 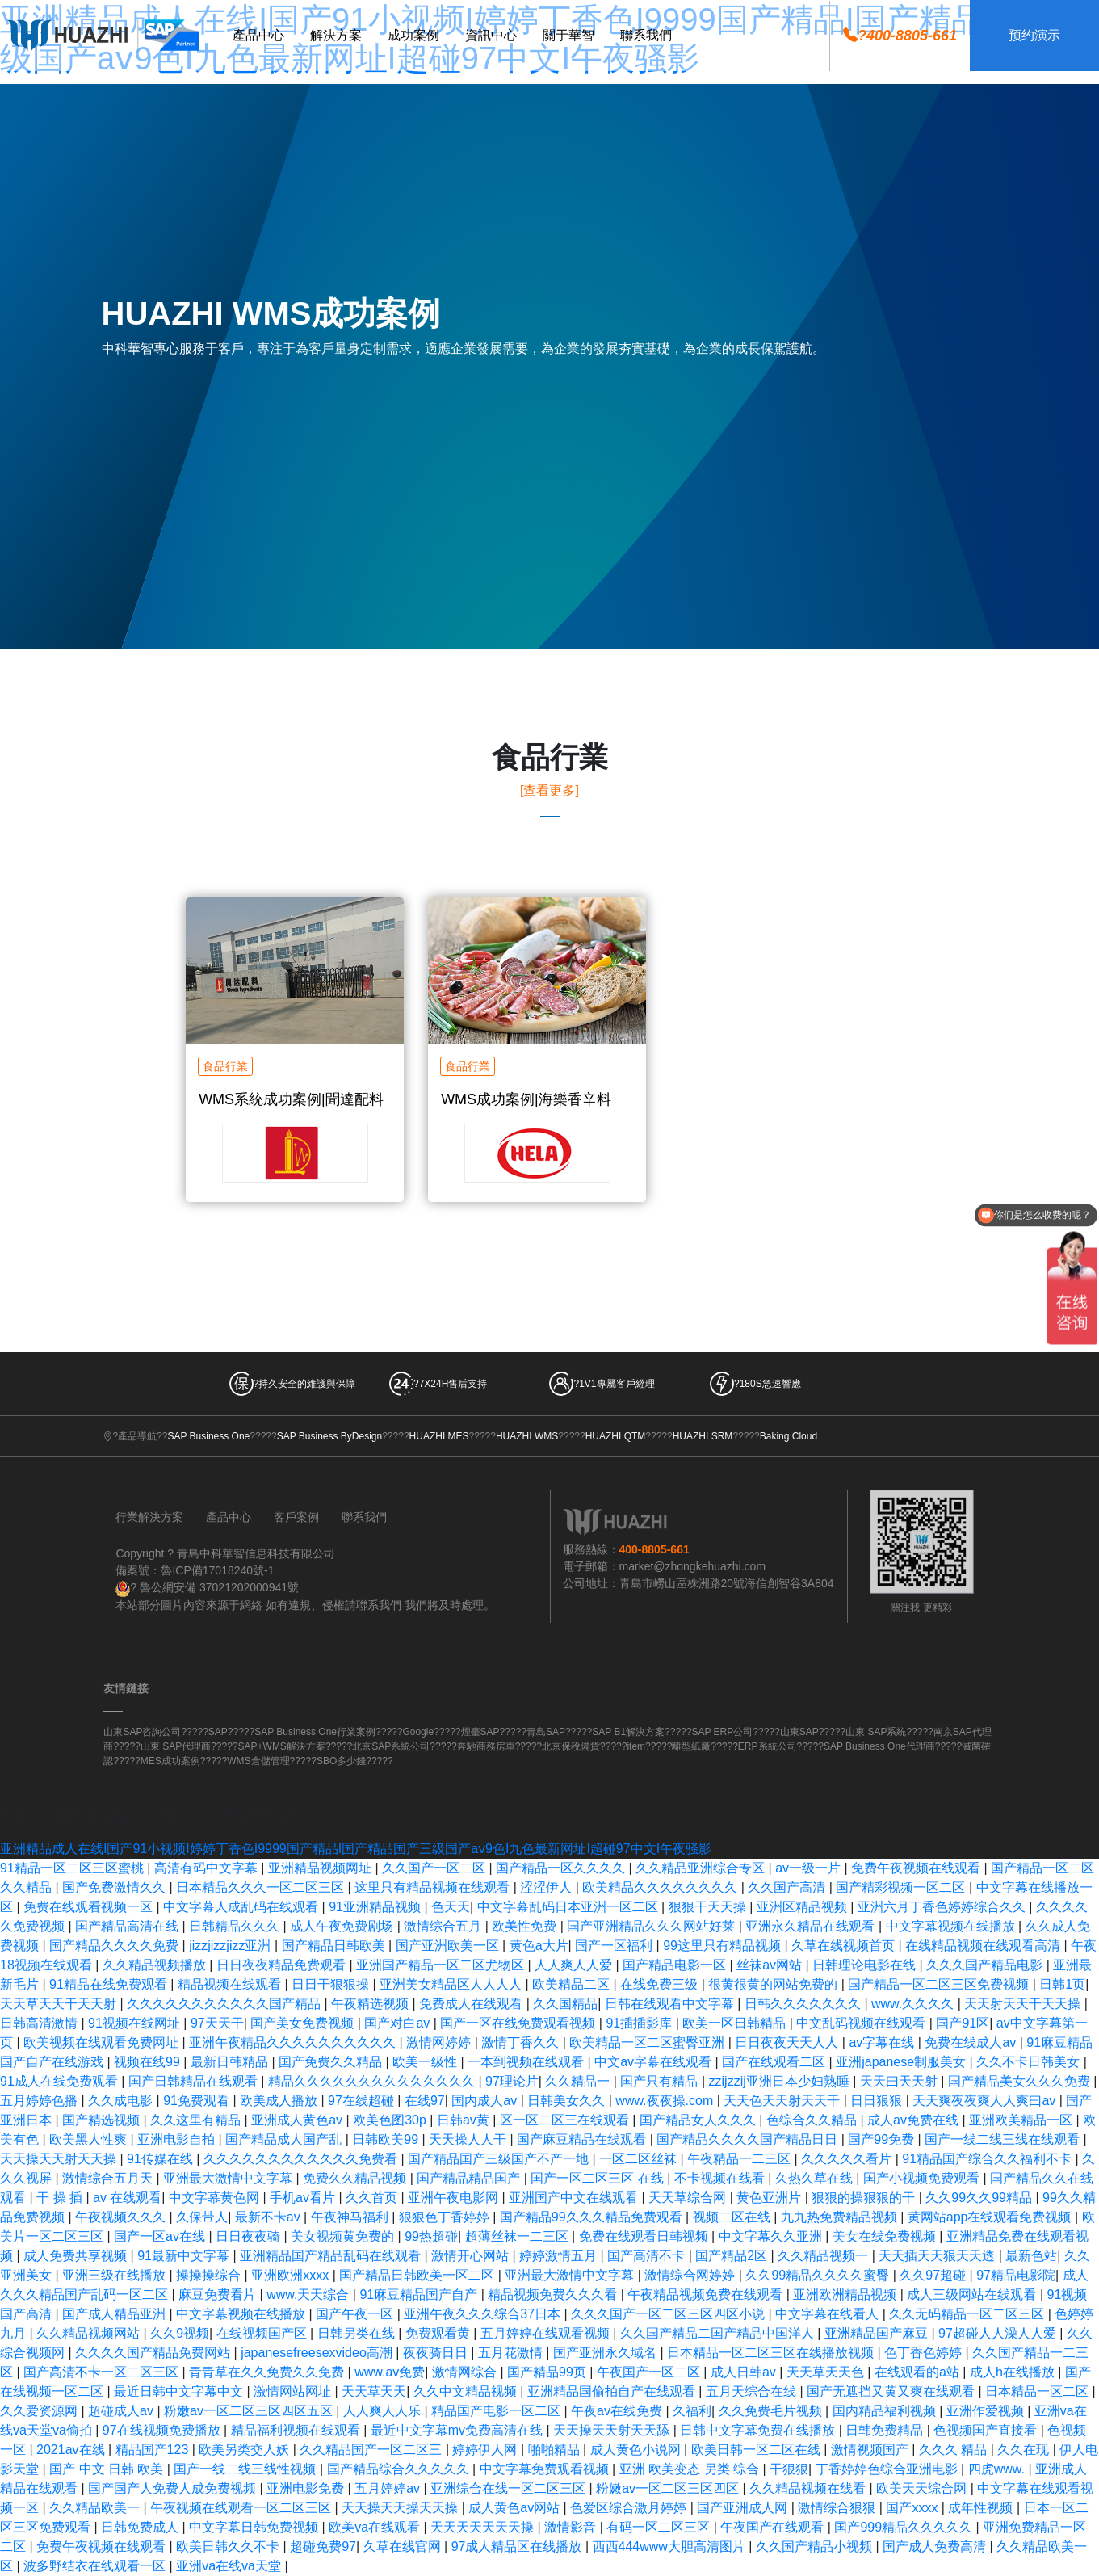 What do you see at coordinates (521, 2042) in the screenshot?
I see `激情丁香久久` at bounding box center [521, 2042].